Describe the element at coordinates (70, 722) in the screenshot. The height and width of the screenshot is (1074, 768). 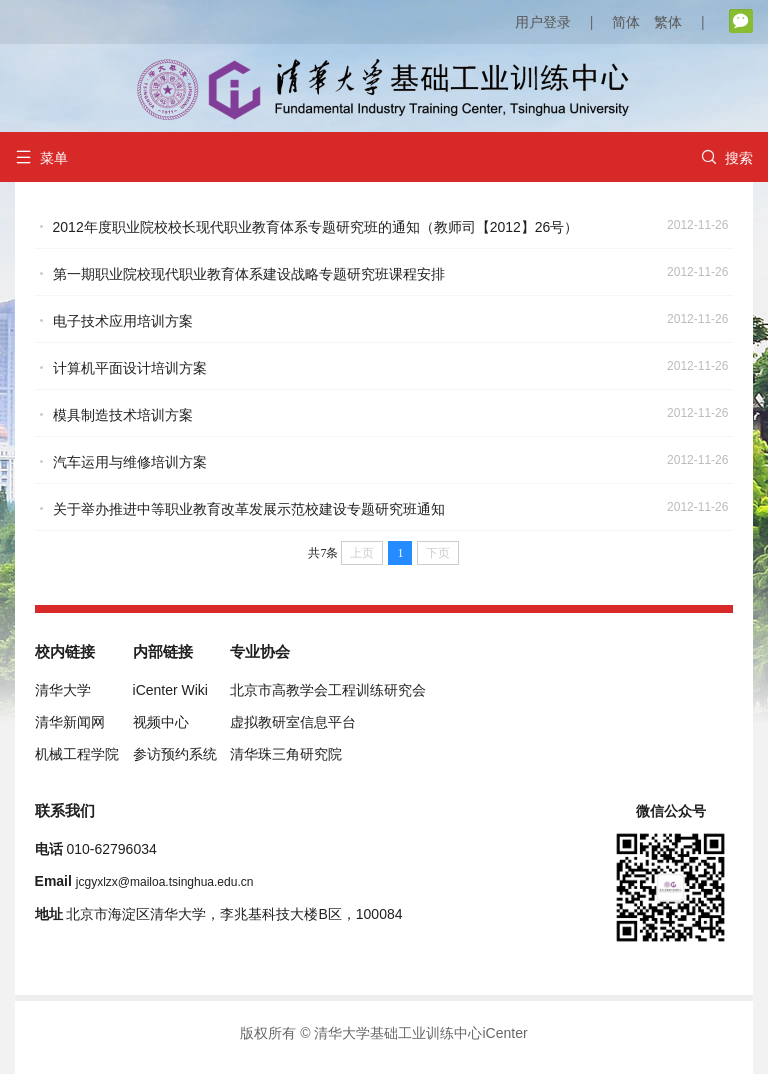
I see `清华新闻网` at that location.